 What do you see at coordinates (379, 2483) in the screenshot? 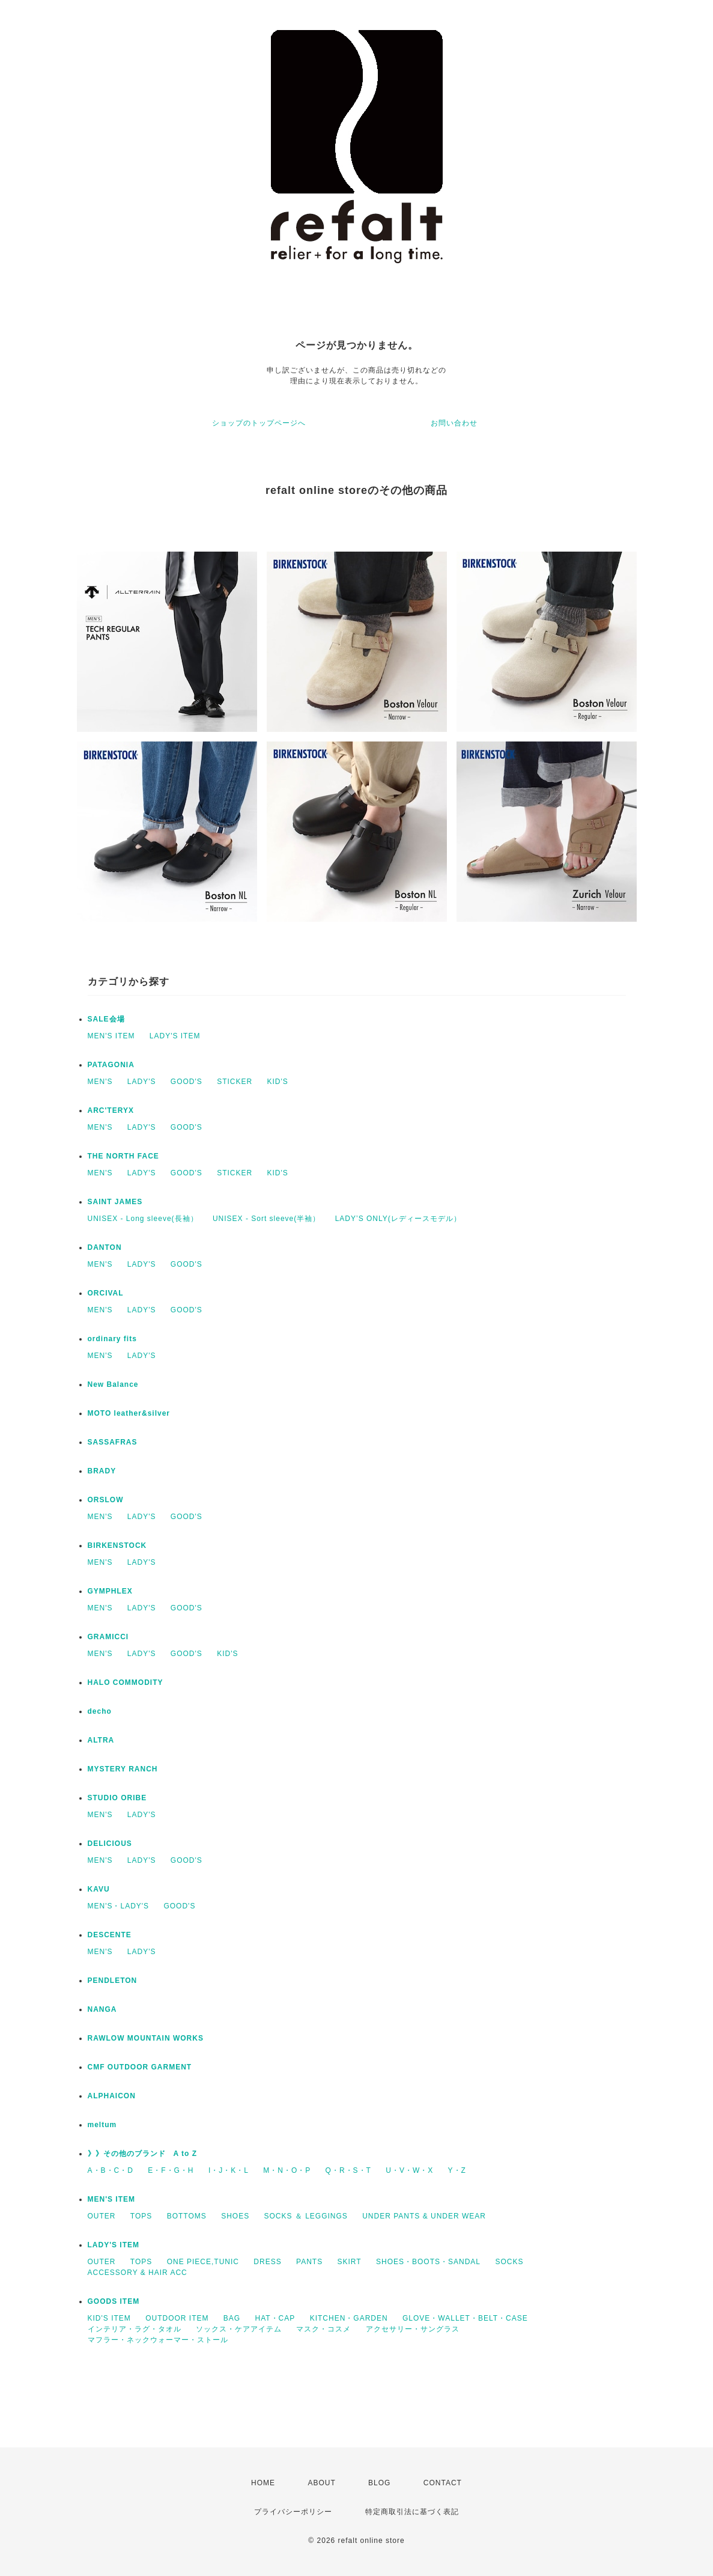
I see `BLOG` at bounding box center [379, 2483].